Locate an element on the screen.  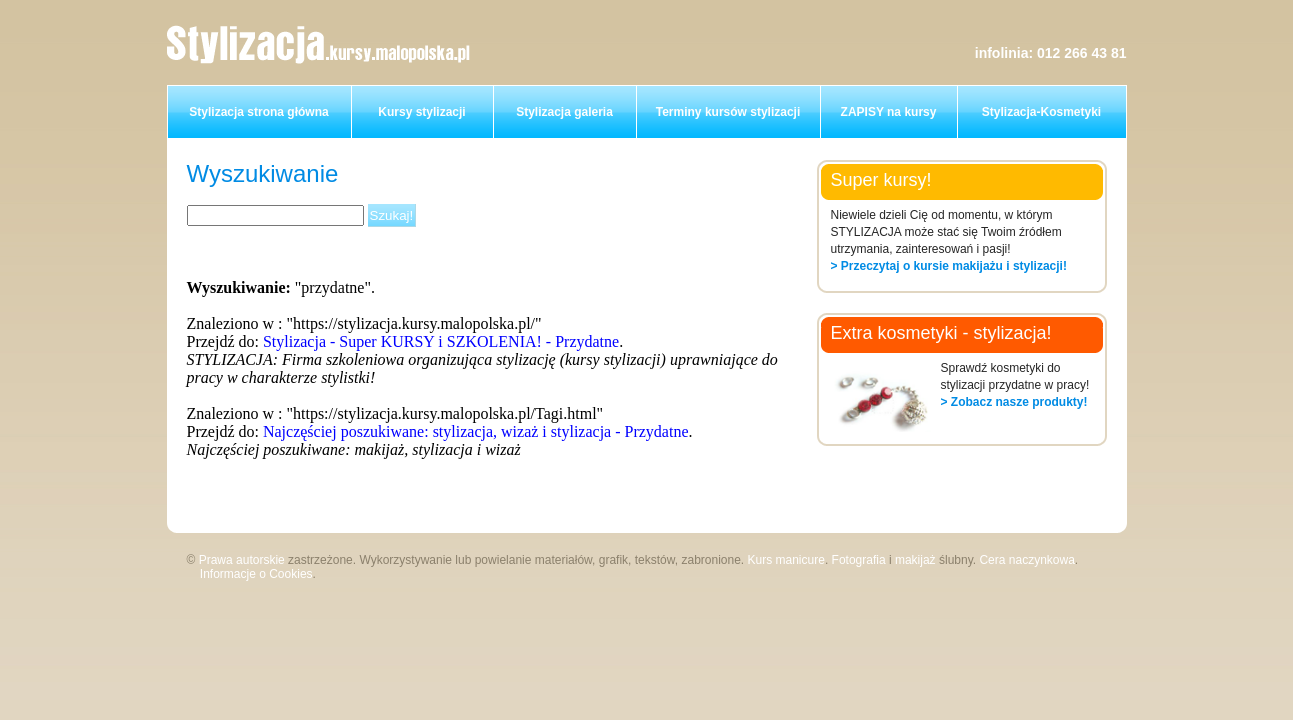
> Zobacz nasze produkty! is located at coordinates (1014, 402).